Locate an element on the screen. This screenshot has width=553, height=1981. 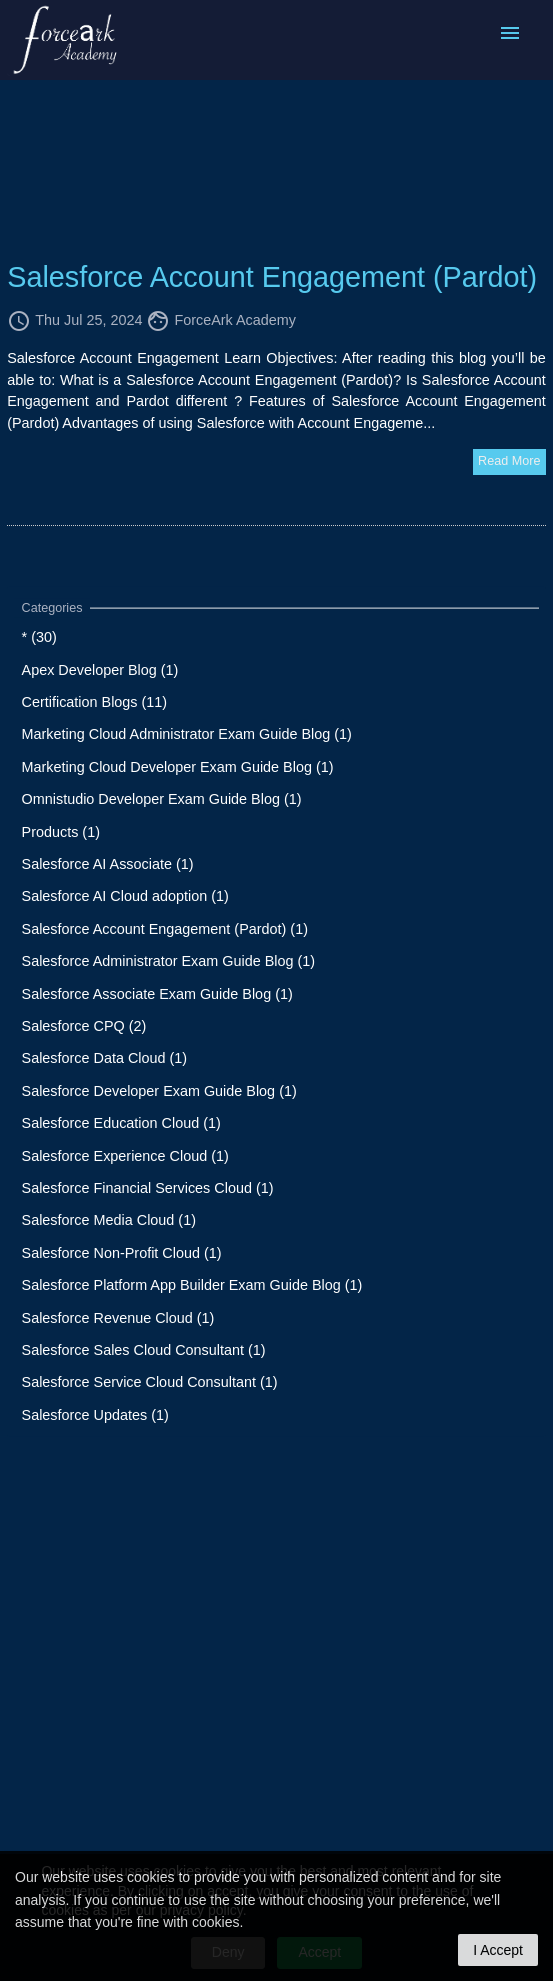
Salesforce Revenue Cloud (1) is located at coordinates (118, 1317).